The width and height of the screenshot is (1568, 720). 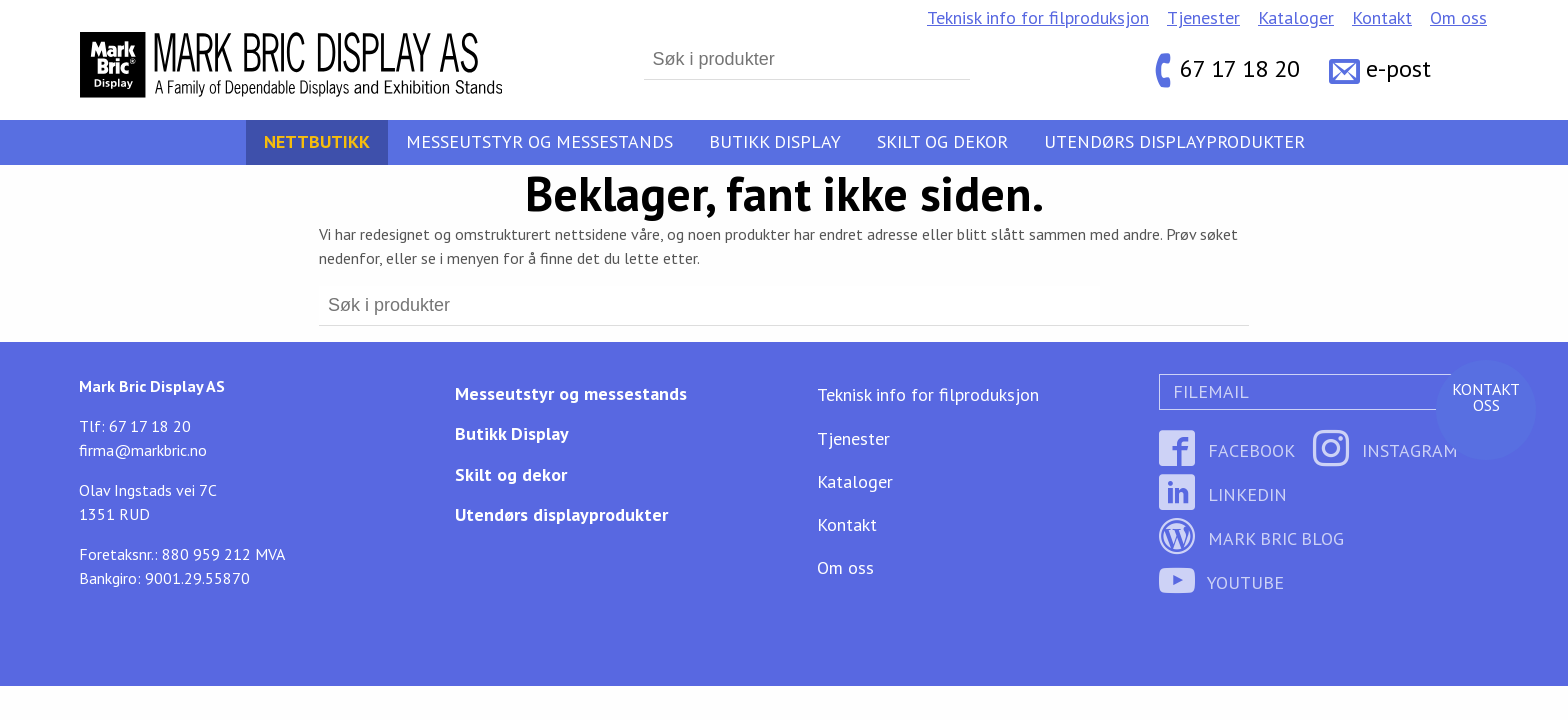 I want to click on e-post, so click(x=1398, y=69).